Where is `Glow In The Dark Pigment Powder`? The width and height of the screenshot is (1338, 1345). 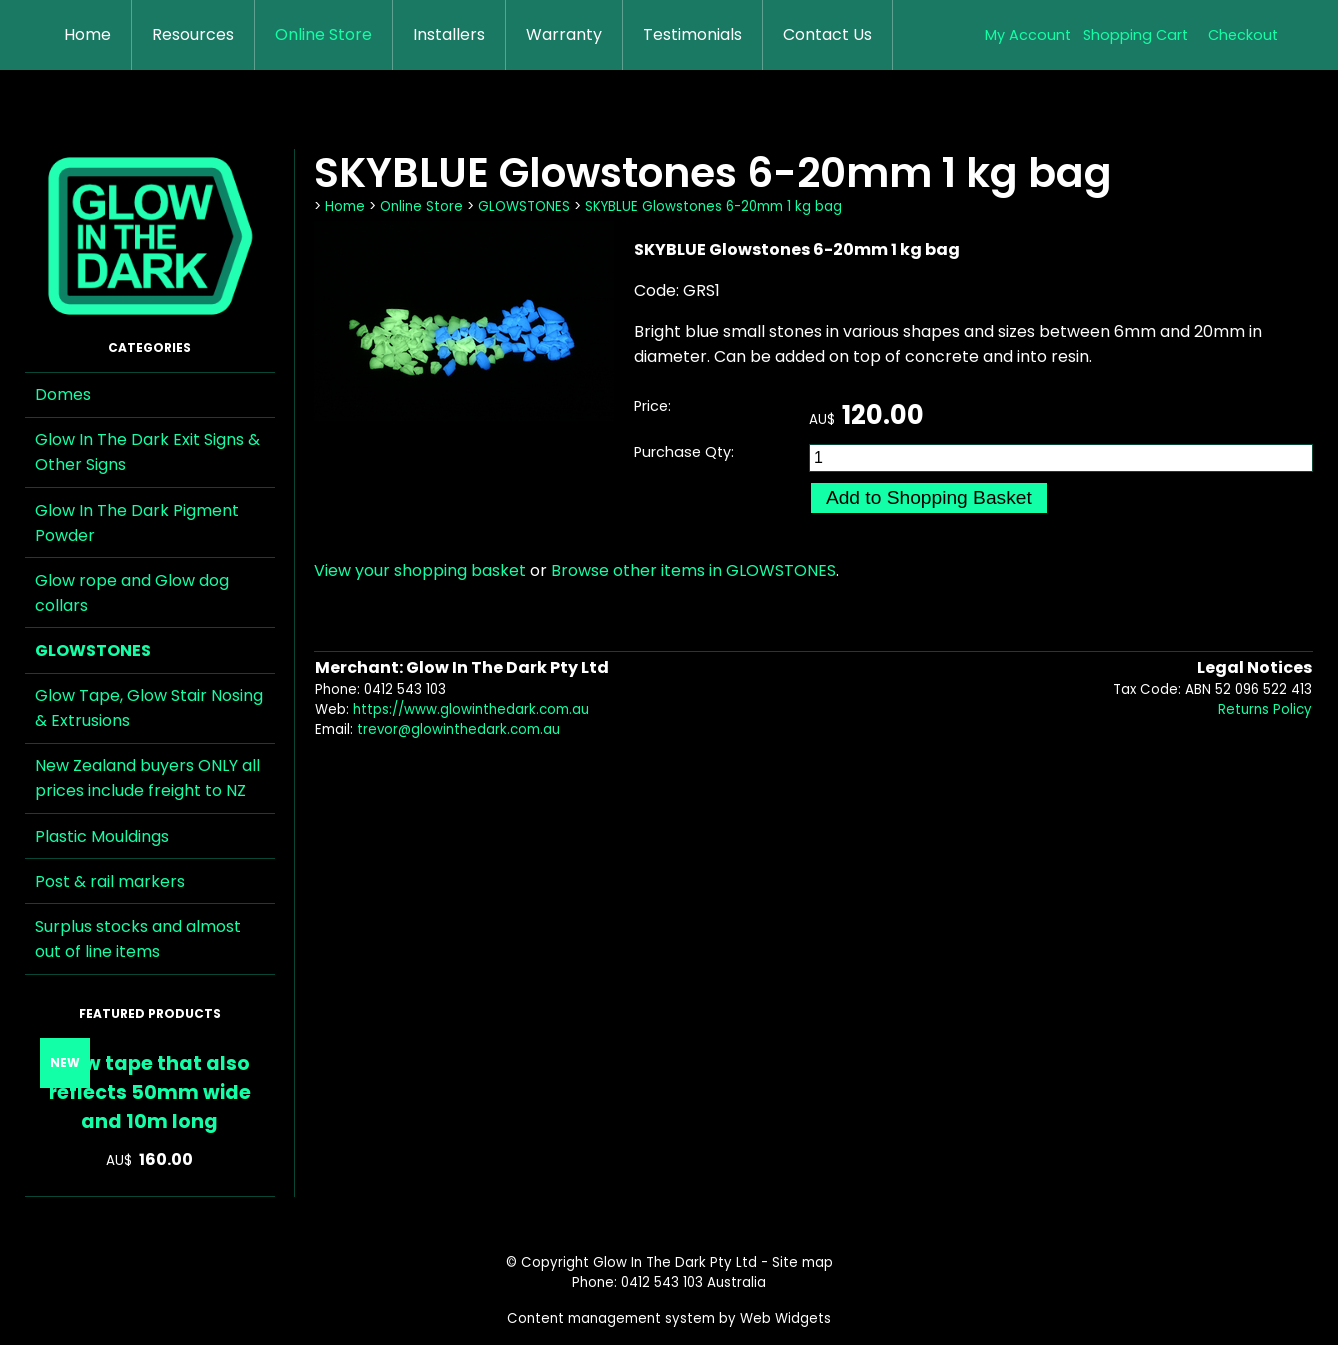
Glow In The Dark Pigment Powder is located at coordinates (137, 523).